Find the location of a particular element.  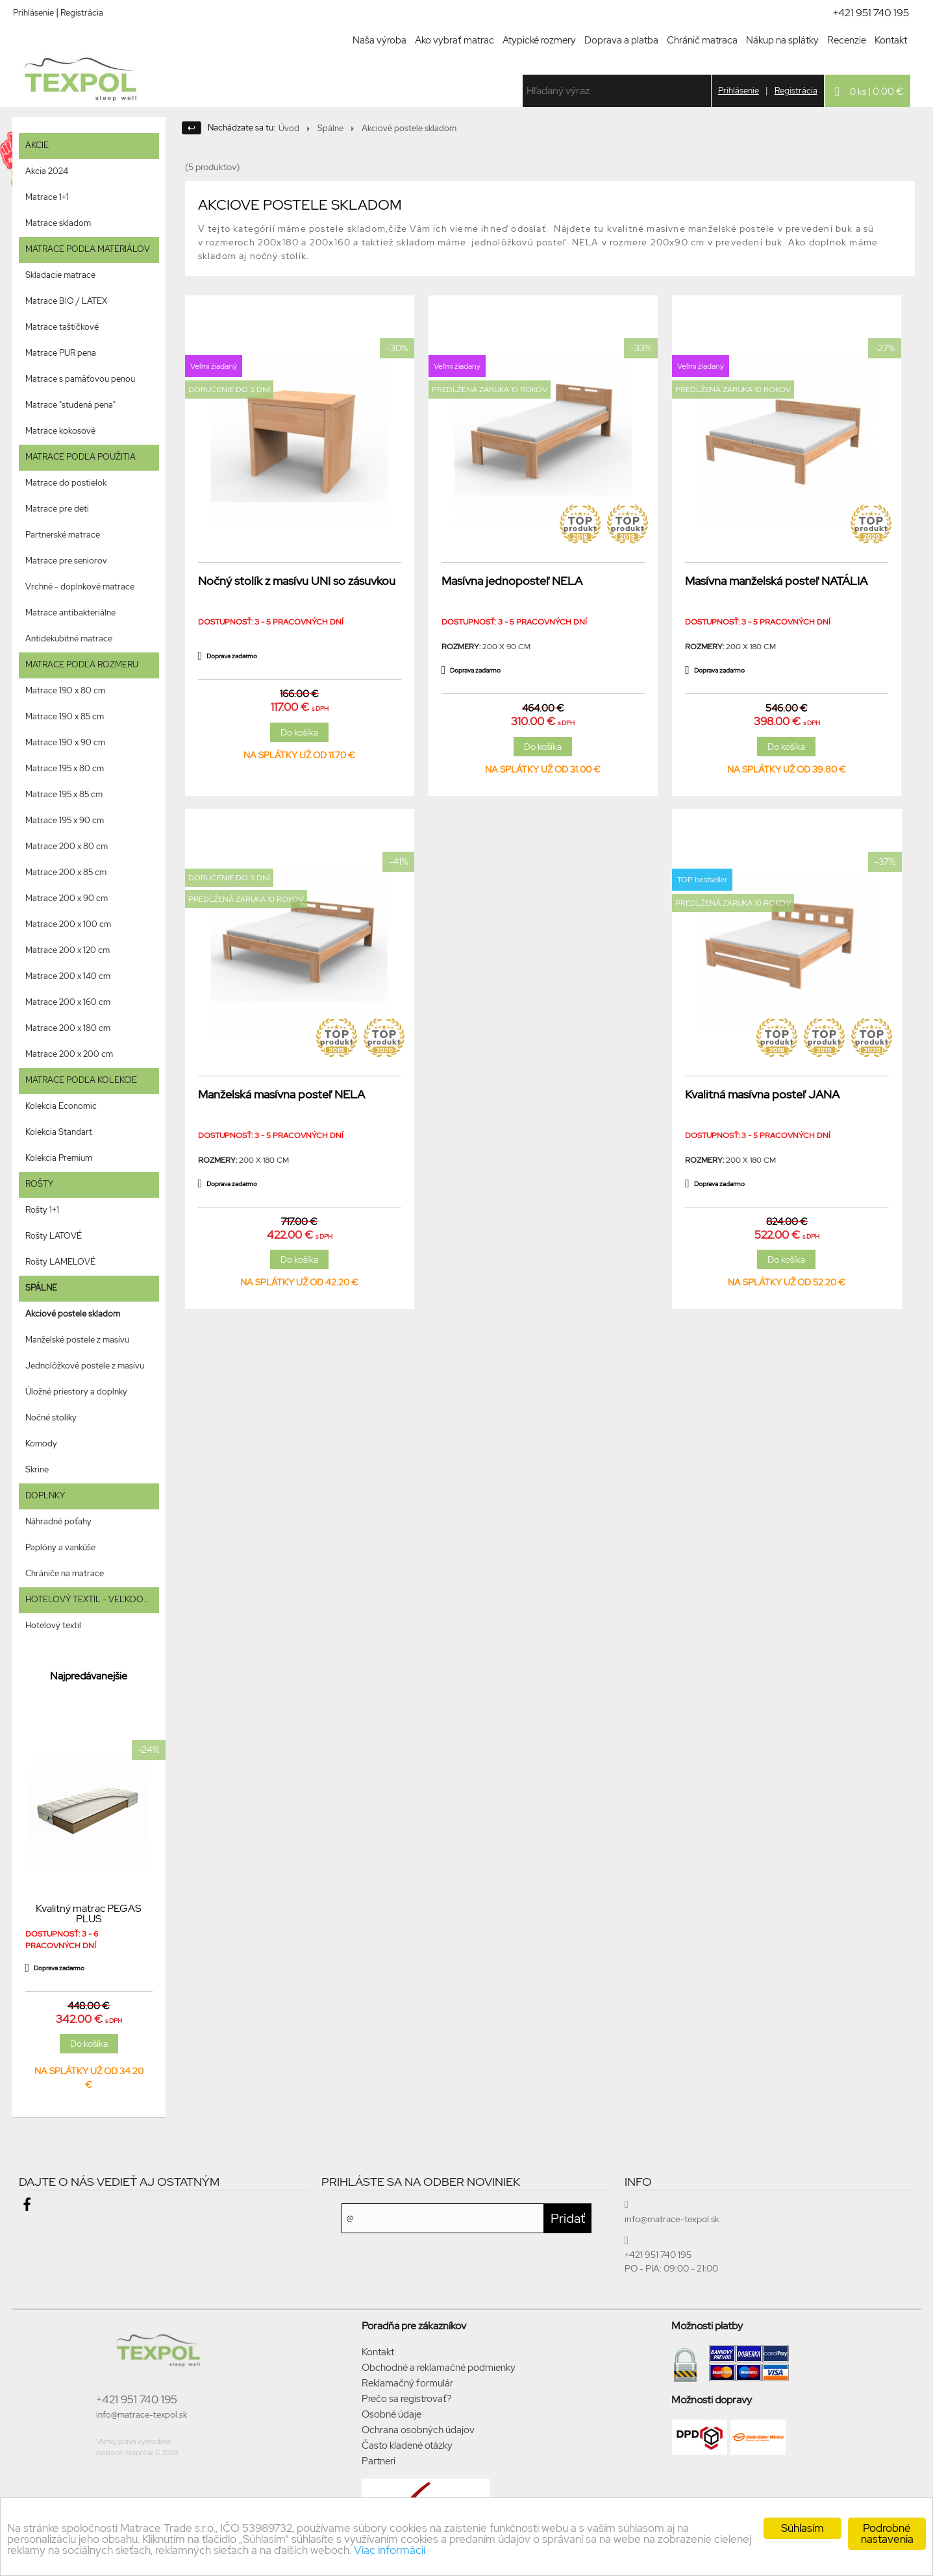

Kolekcia Premium is located at coordinates (58, 1157).